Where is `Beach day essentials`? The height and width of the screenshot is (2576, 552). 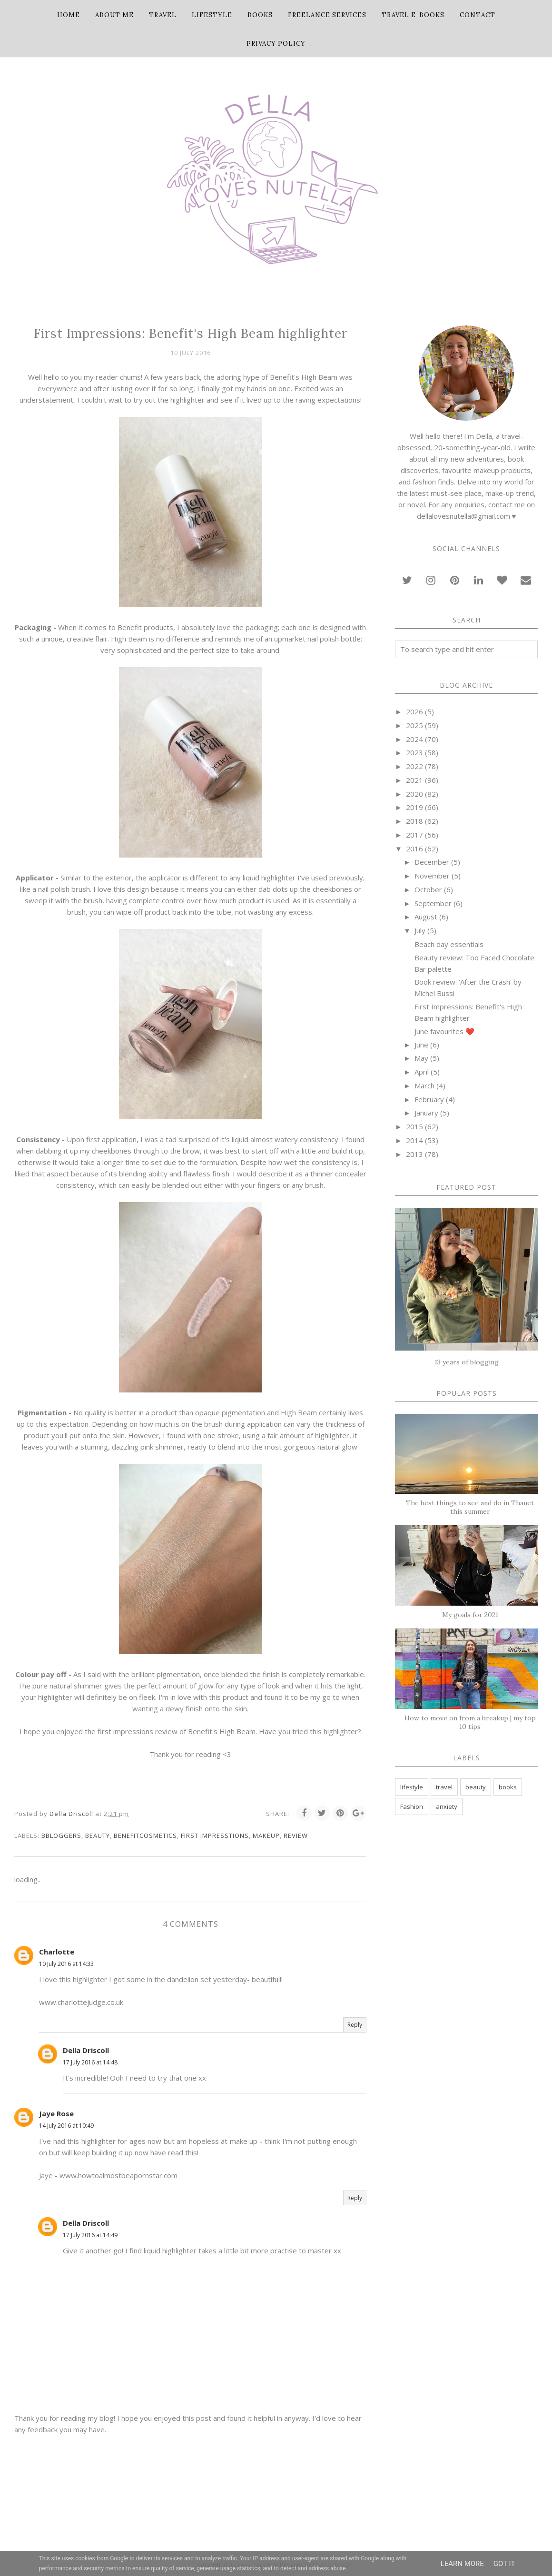
Beach day essentials is located at coordinates (448, 944).